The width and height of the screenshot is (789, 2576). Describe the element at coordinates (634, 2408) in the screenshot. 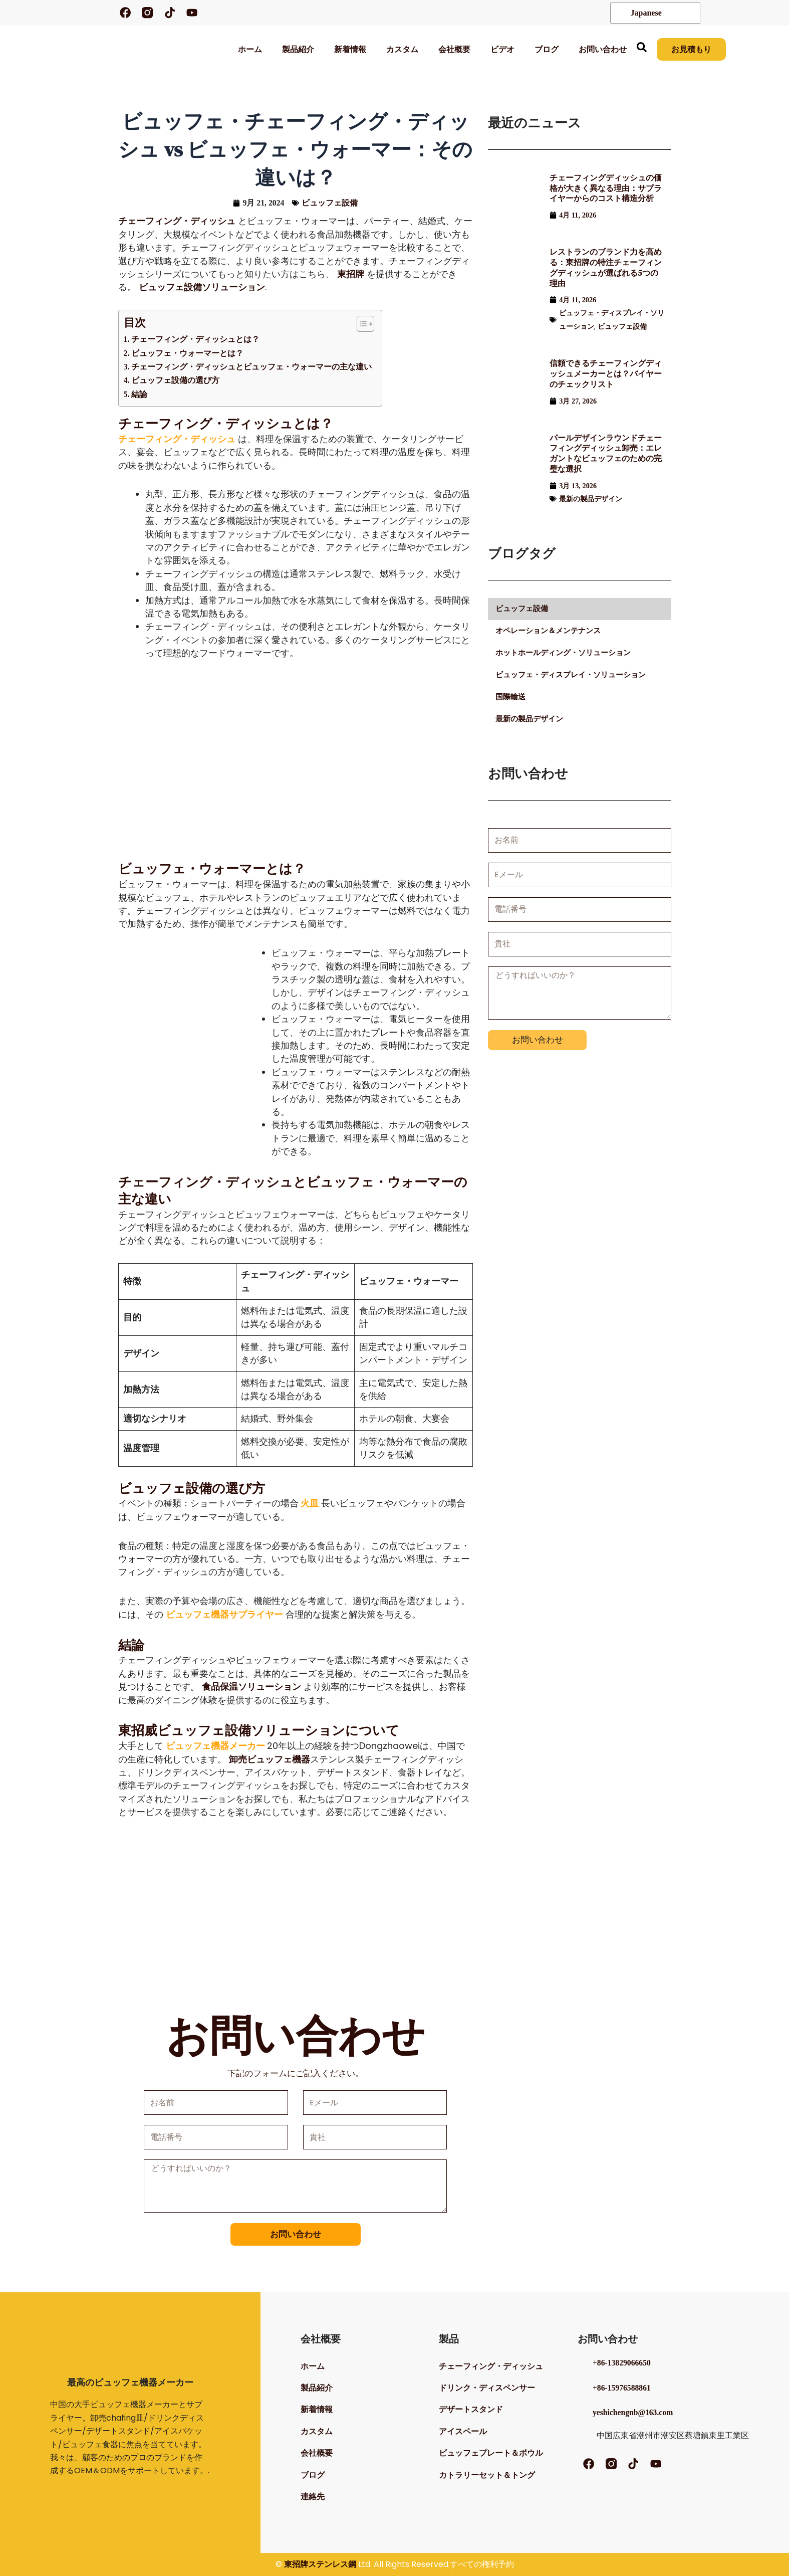

I see `yeshichengnb@163.com` at that location.